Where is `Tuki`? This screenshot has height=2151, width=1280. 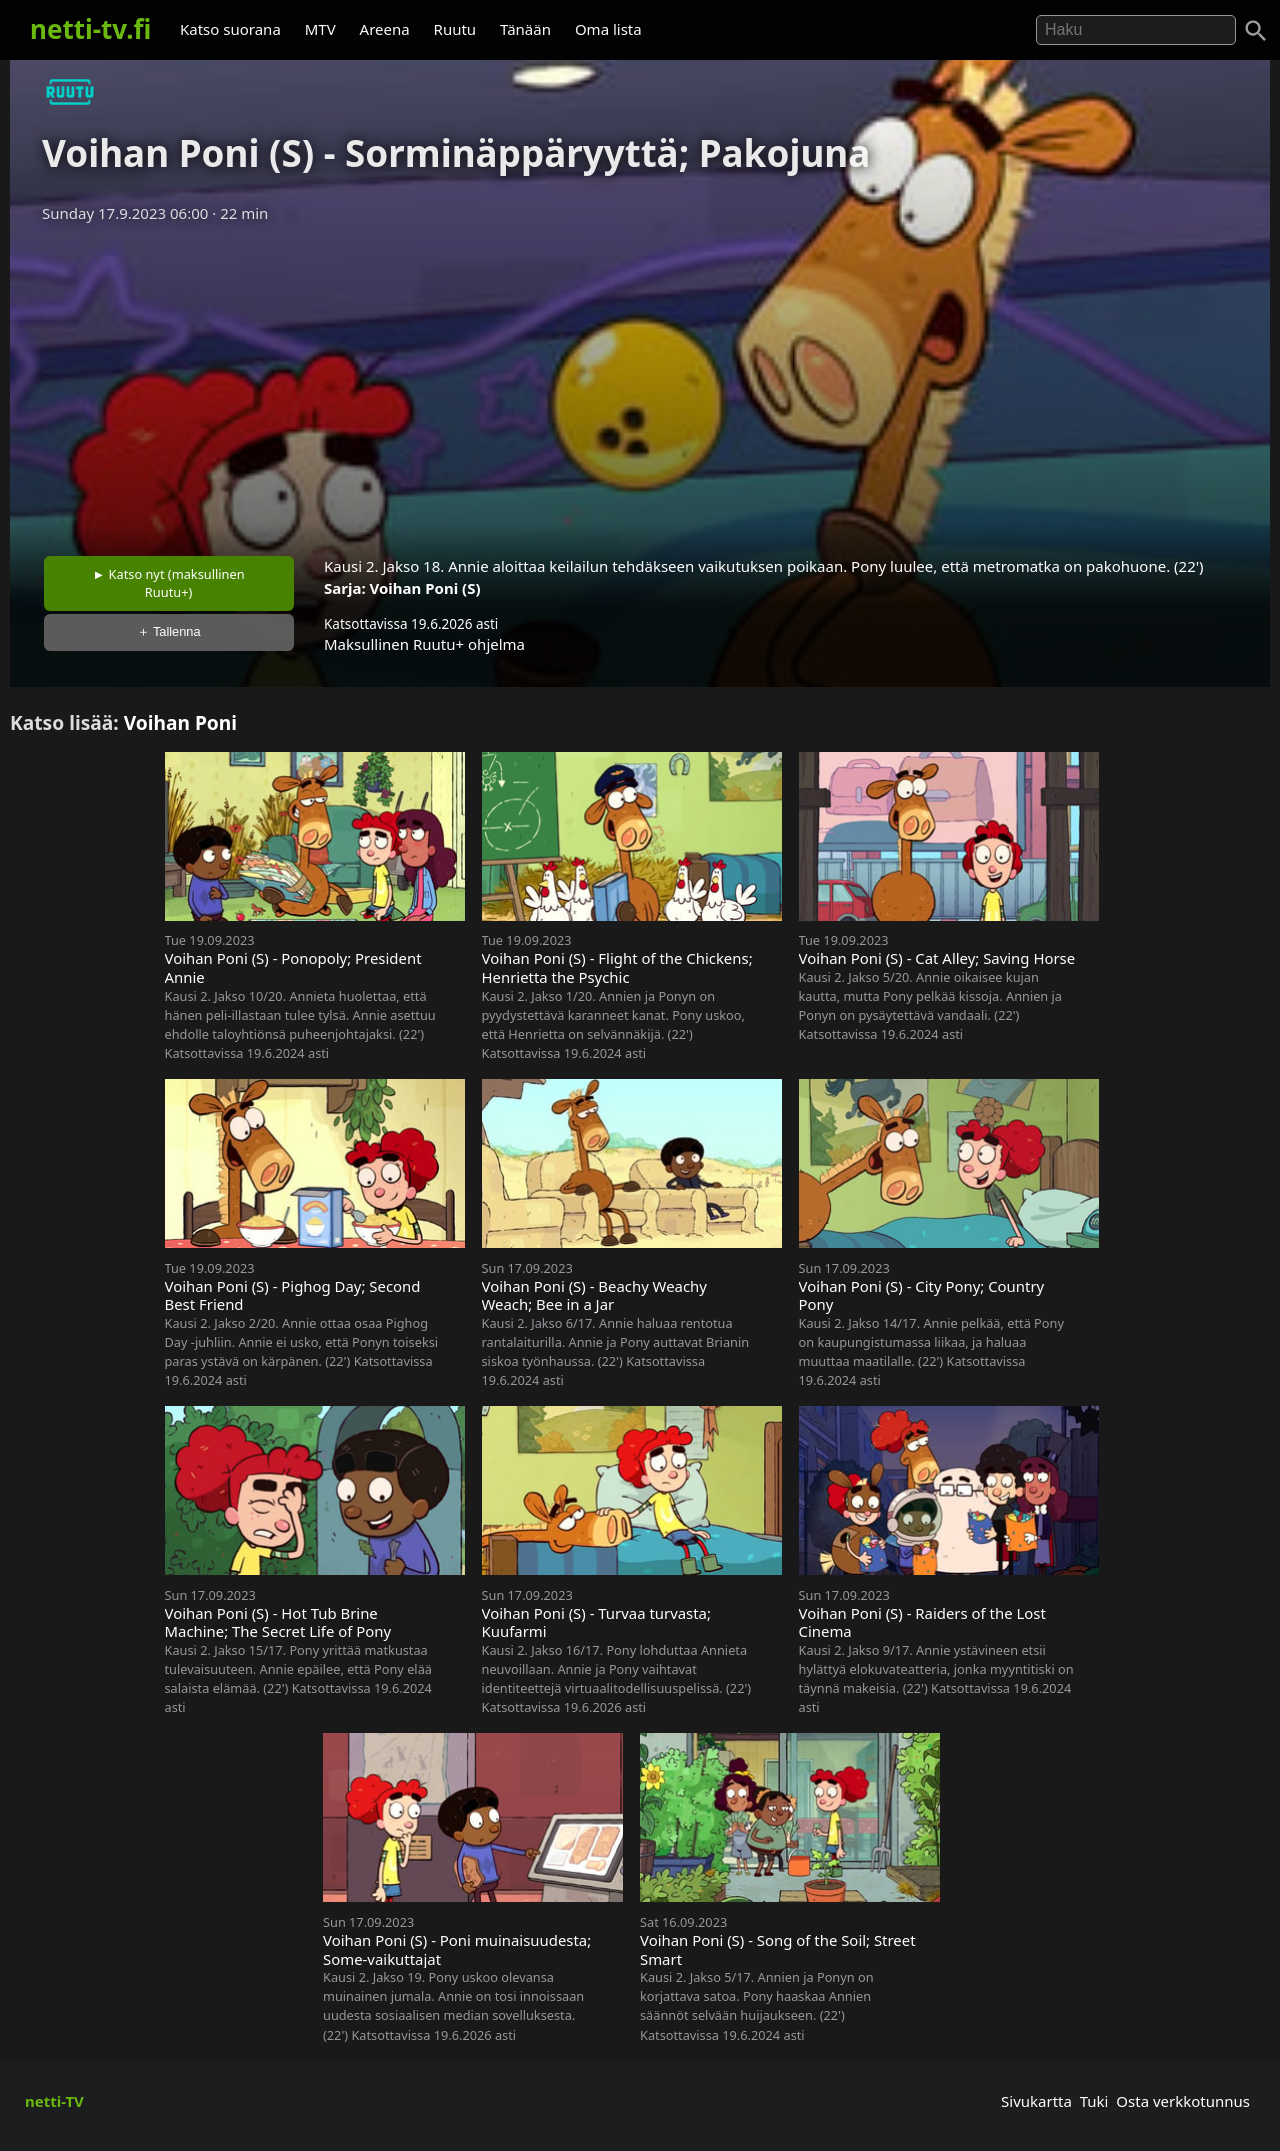
Tuki is located at coordinates (1094, 2101).